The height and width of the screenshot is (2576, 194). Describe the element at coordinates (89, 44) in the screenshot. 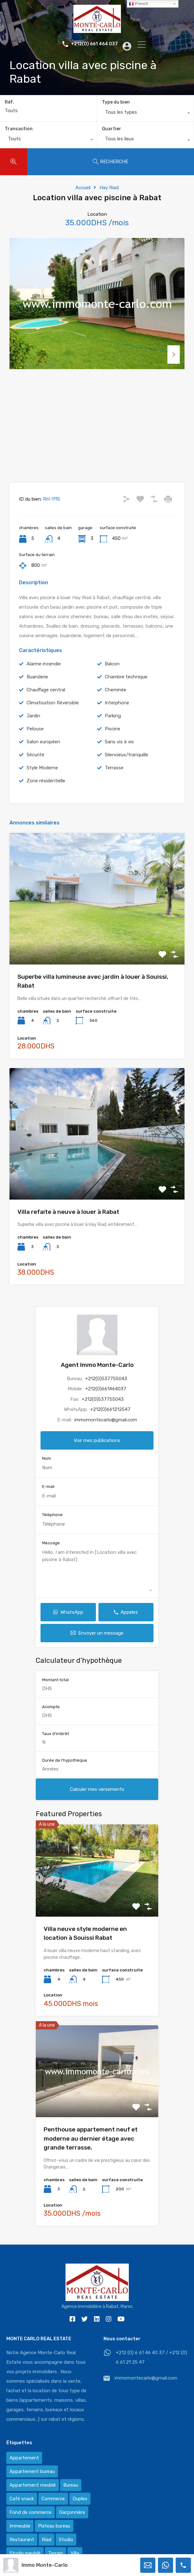

I see `+212(0) 661 464 037` at that location.